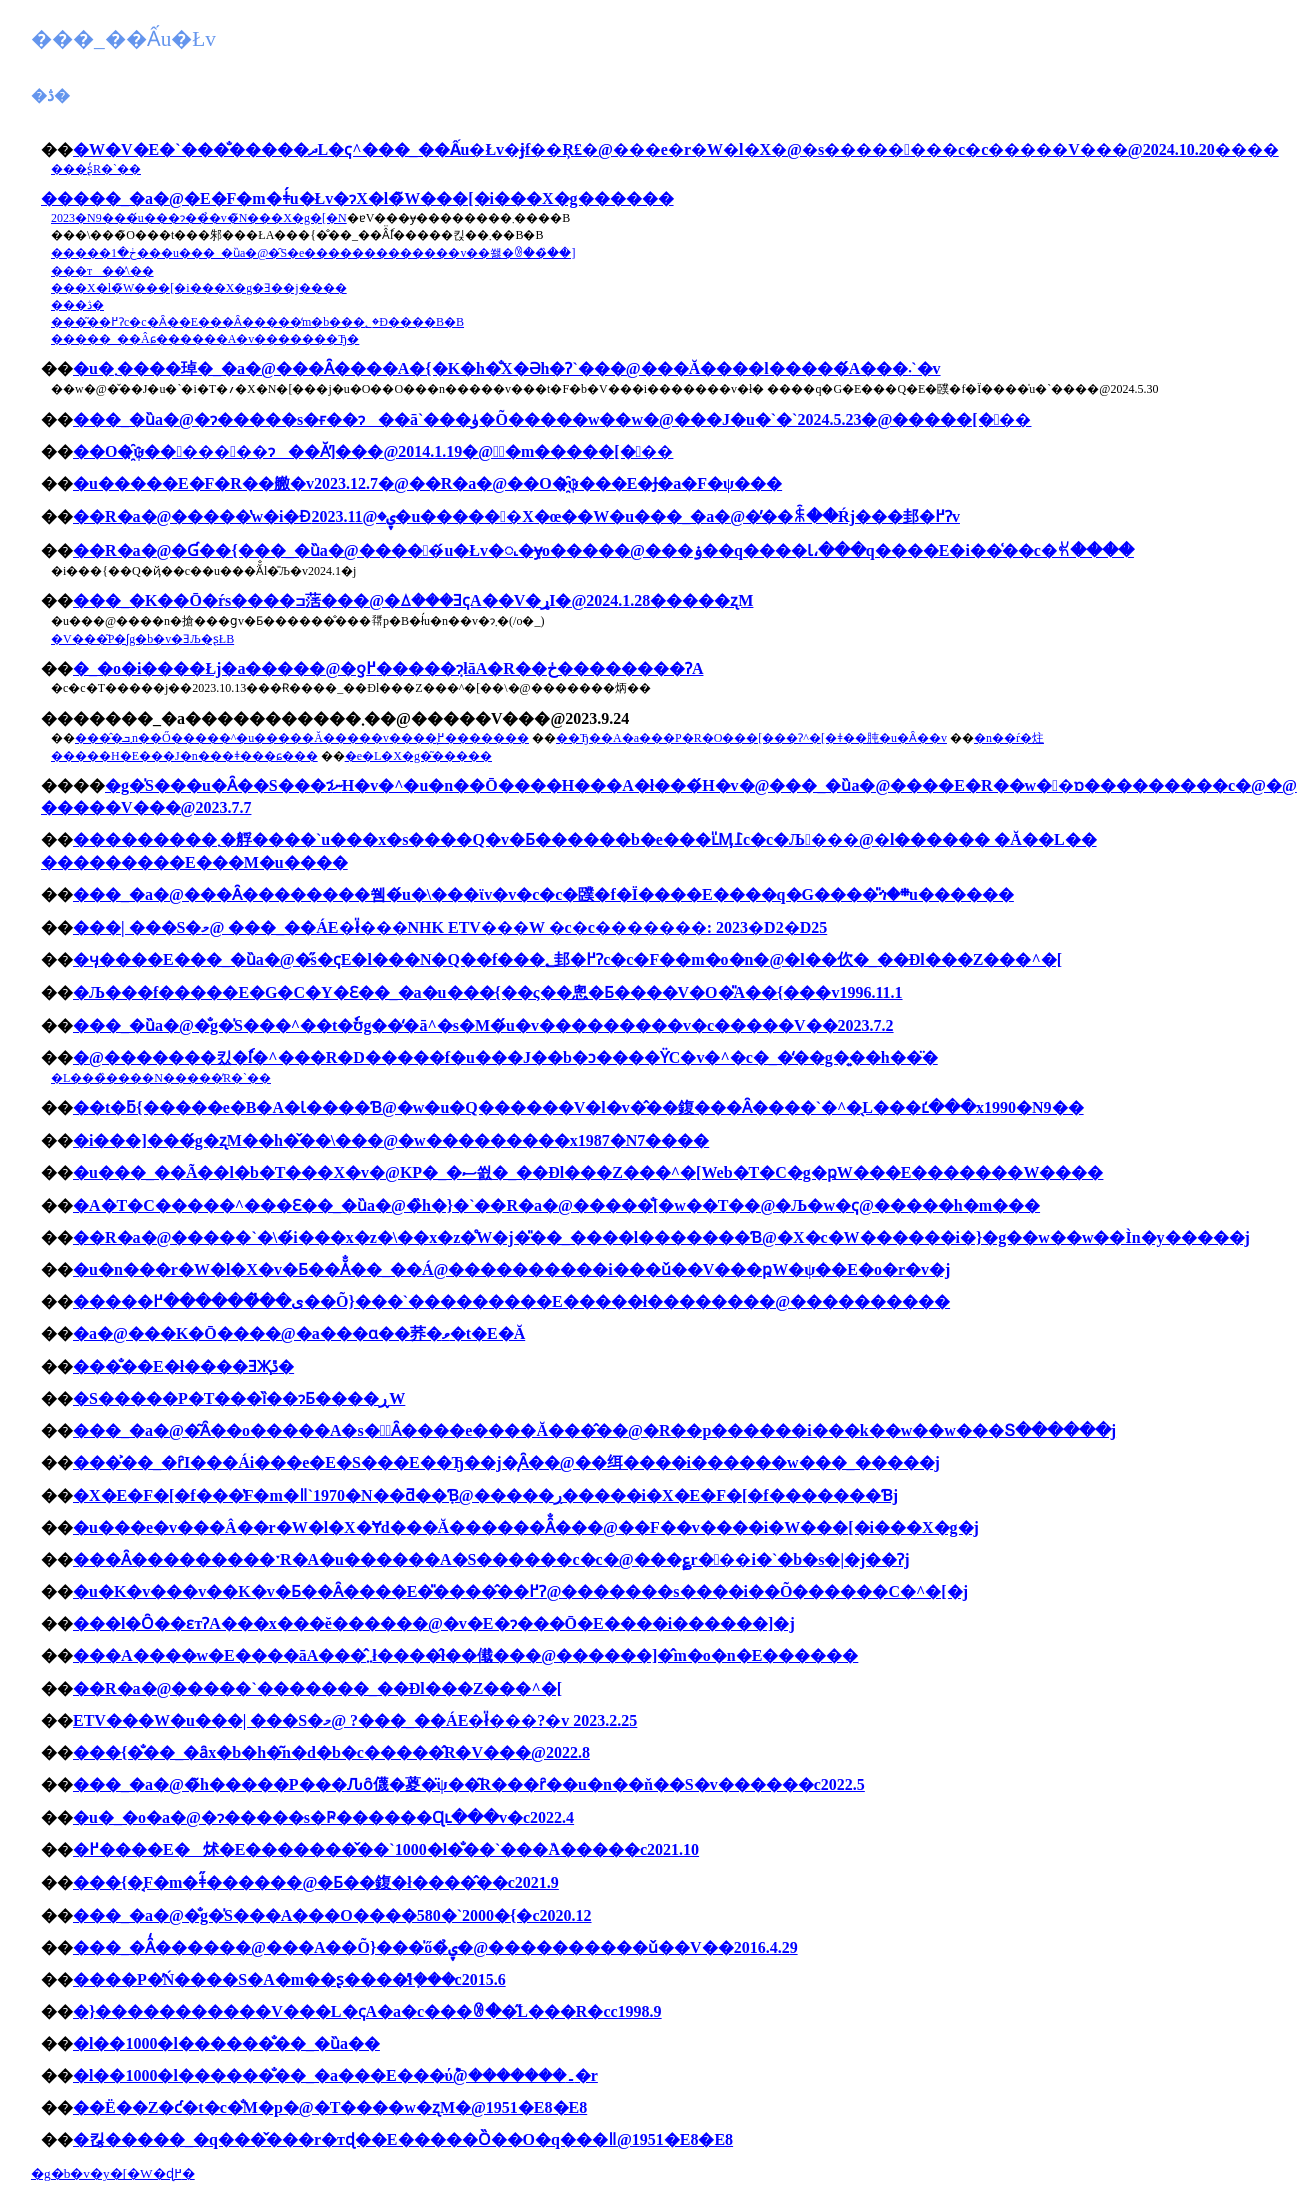  Describe the element at coordinates (330, 2107) in the screenshot. I see `��Ë��Z�ƈ�t�c�̐M�p�@�T����w�ʐM�@1951�E8�E8` at that location.